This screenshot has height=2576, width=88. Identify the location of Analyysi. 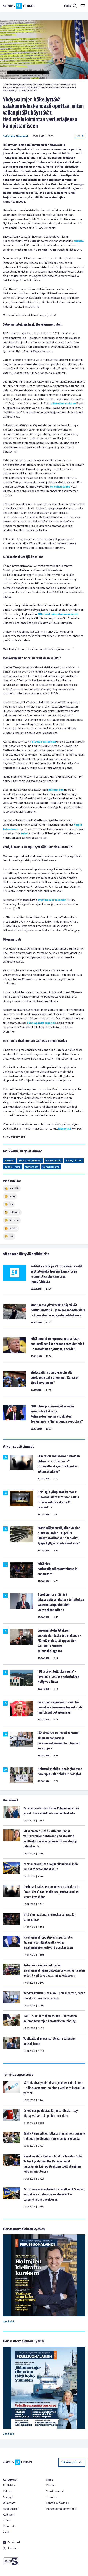
(8, 2497).